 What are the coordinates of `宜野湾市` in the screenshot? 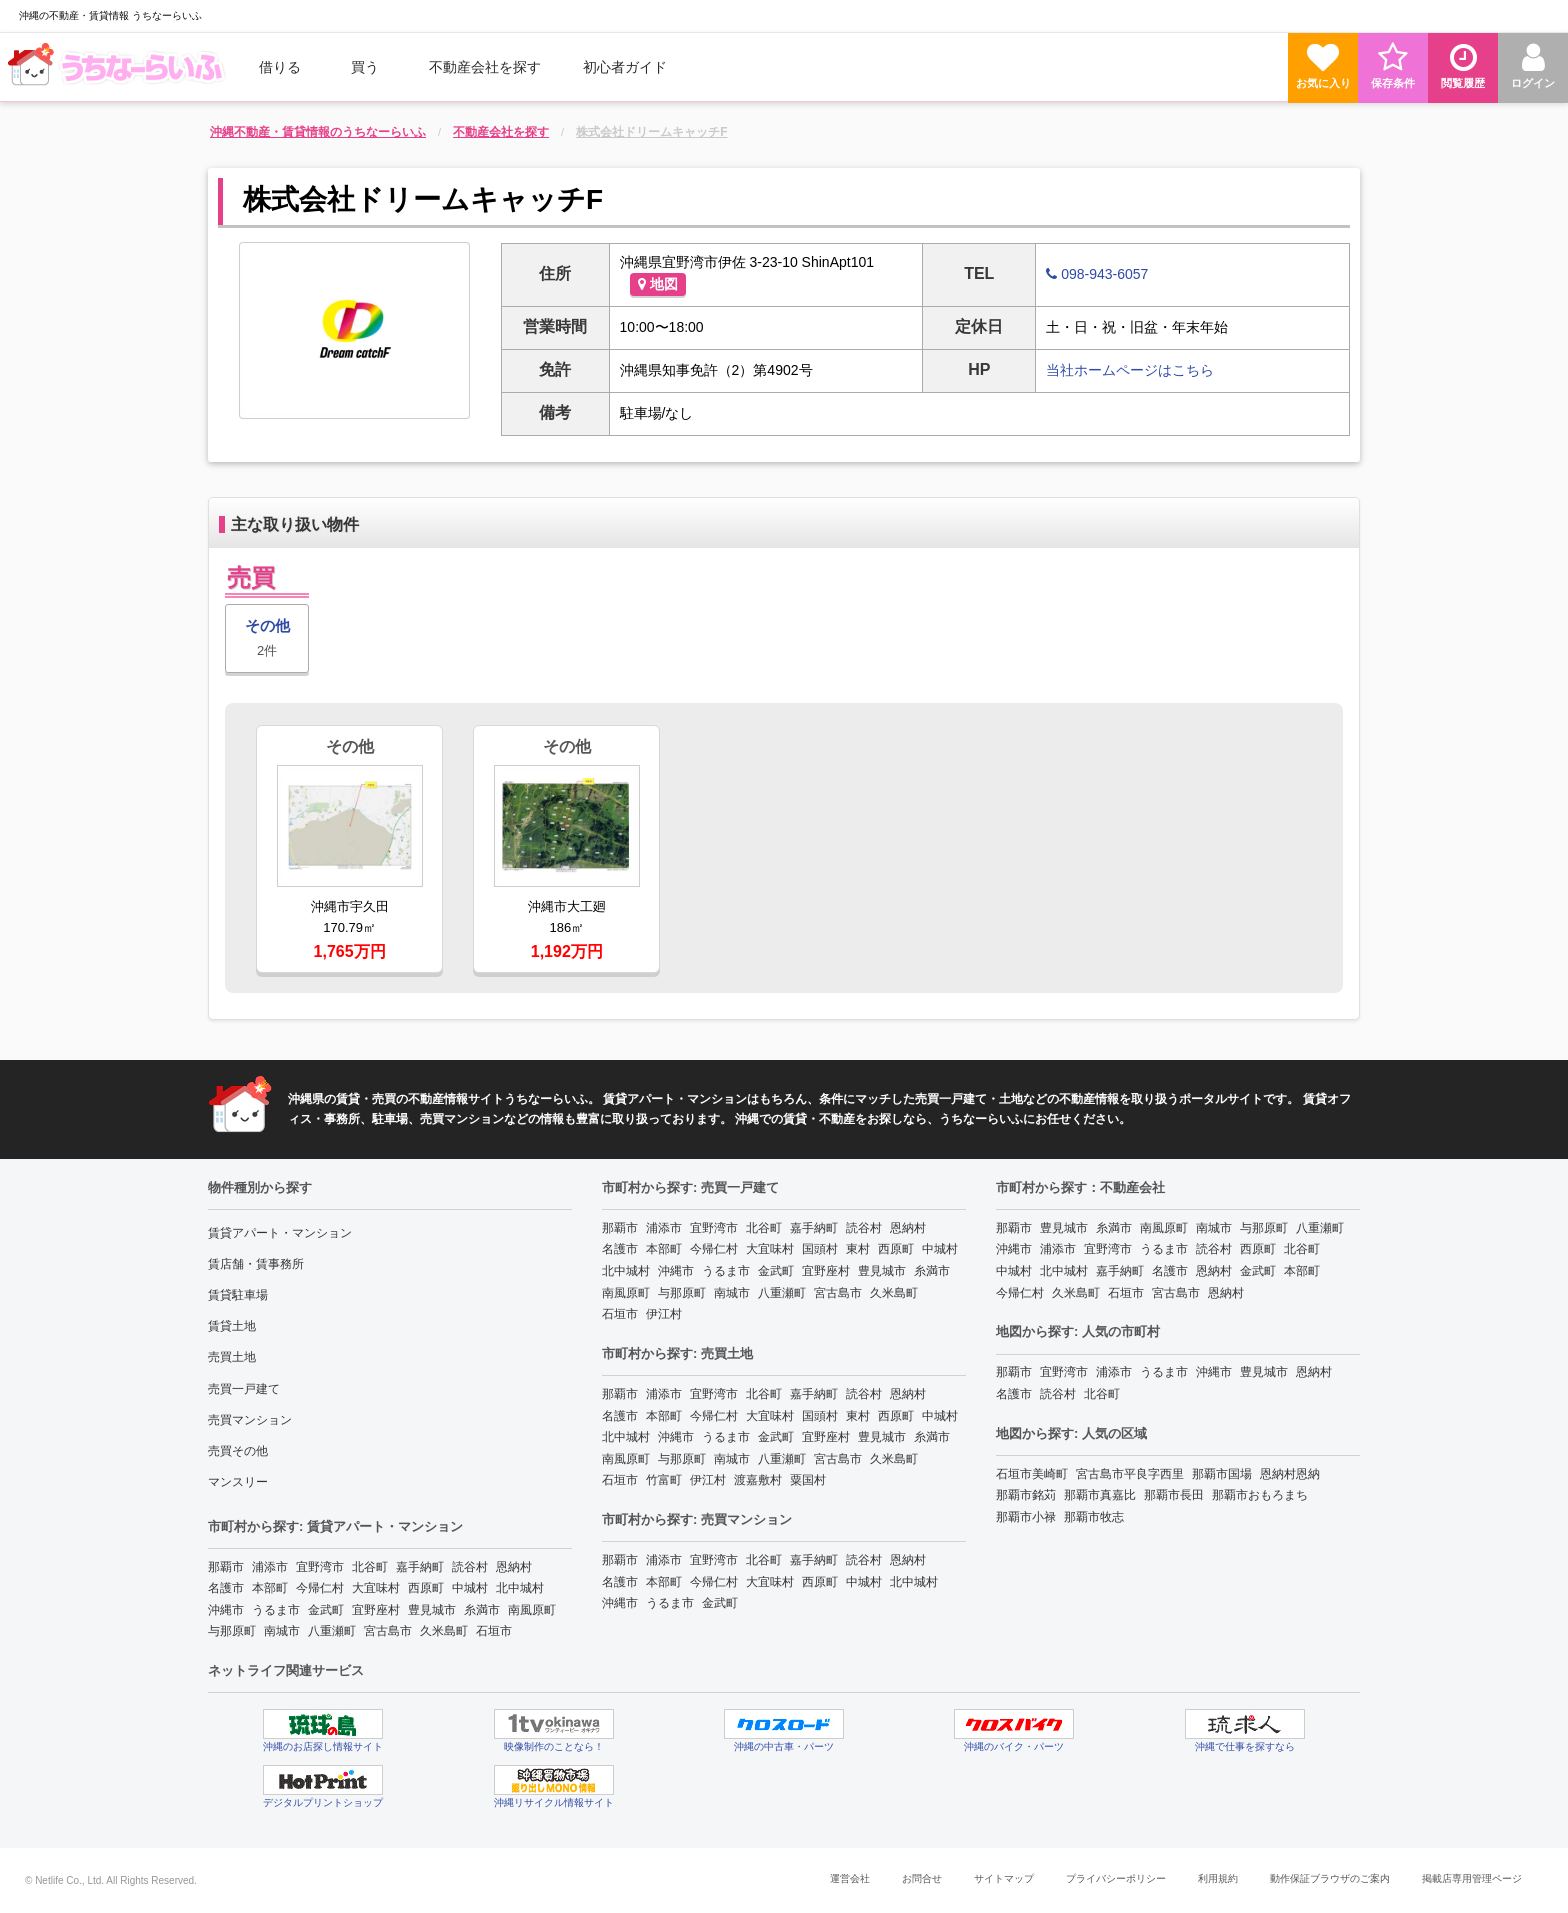 It's located at (320, 1567).